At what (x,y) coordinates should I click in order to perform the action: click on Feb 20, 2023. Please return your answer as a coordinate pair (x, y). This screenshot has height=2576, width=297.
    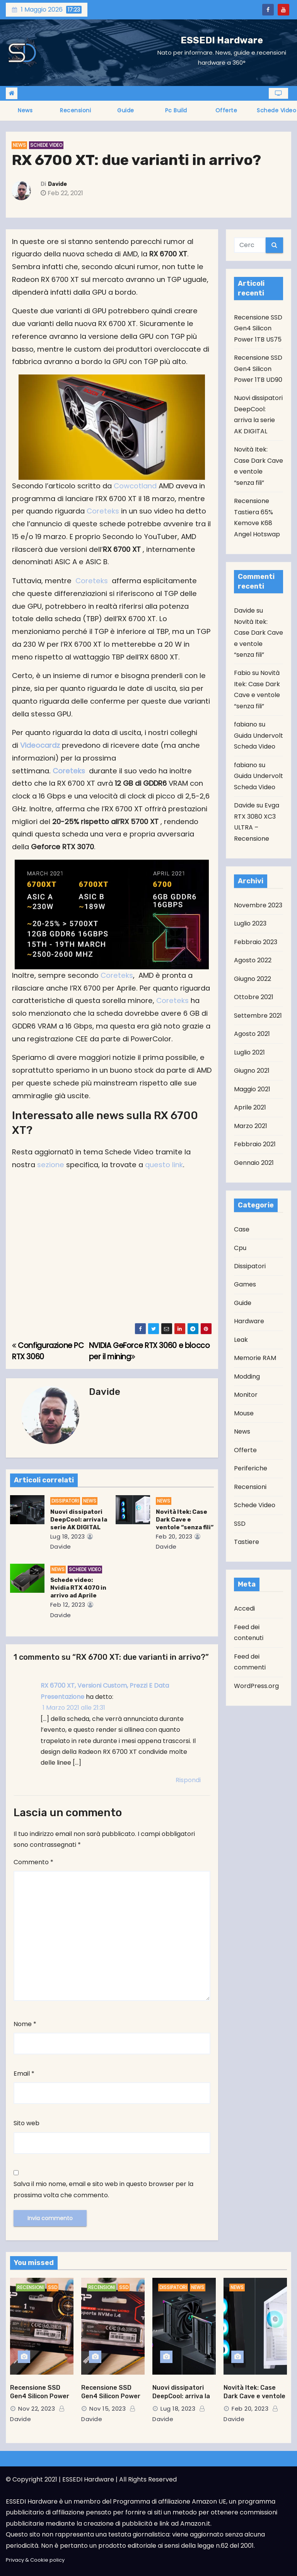
    Looking at the image, I should click on (174, 1536).